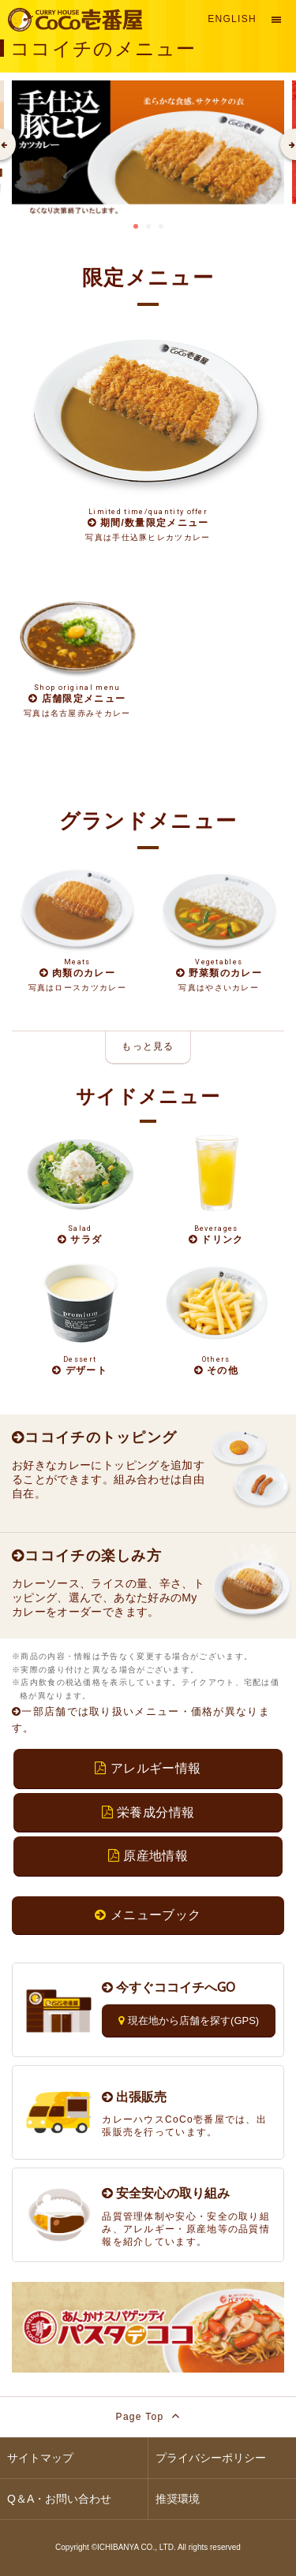 The image size is (296, 2576). I want to click on 2 [tab], so click(148, 226).